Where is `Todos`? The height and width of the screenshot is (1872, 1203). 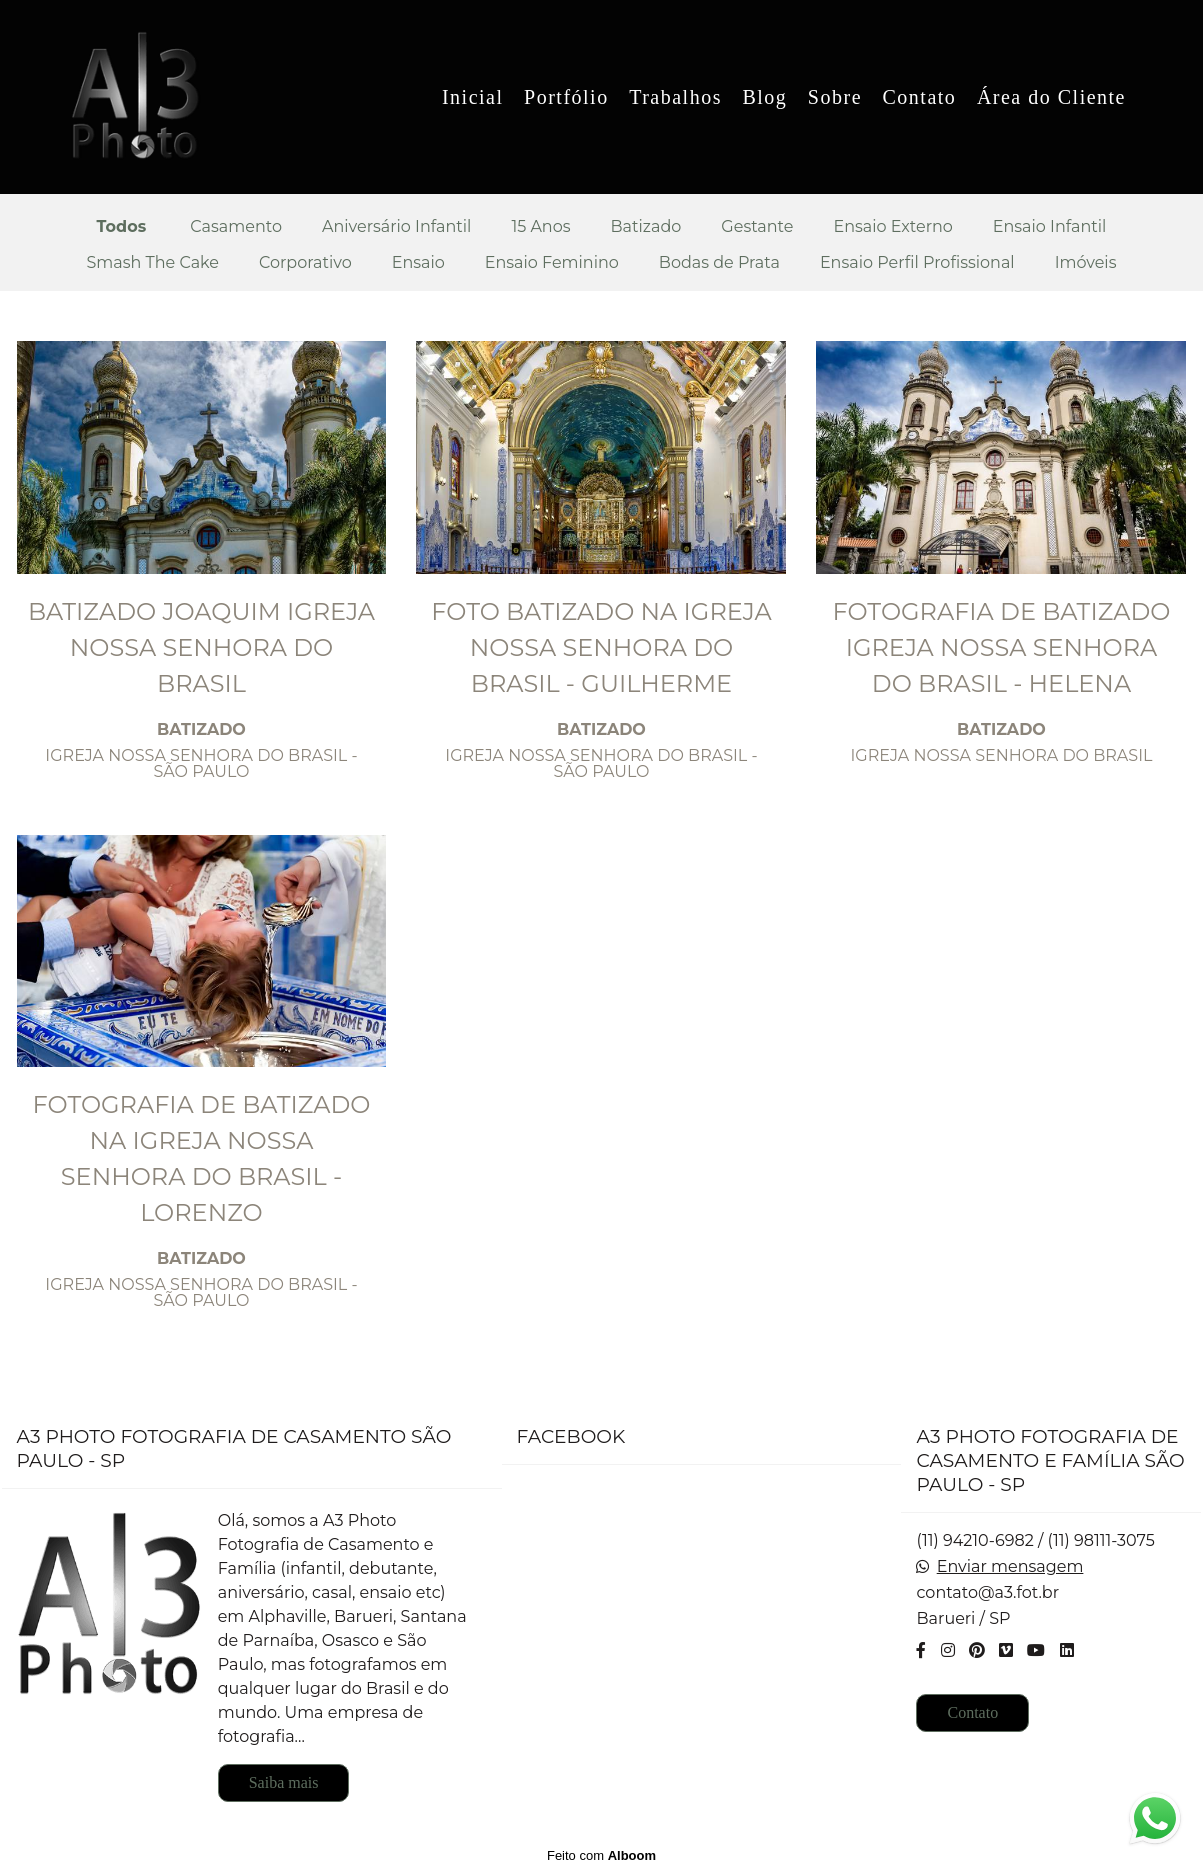
Todos is located at coordinates (122, 227).